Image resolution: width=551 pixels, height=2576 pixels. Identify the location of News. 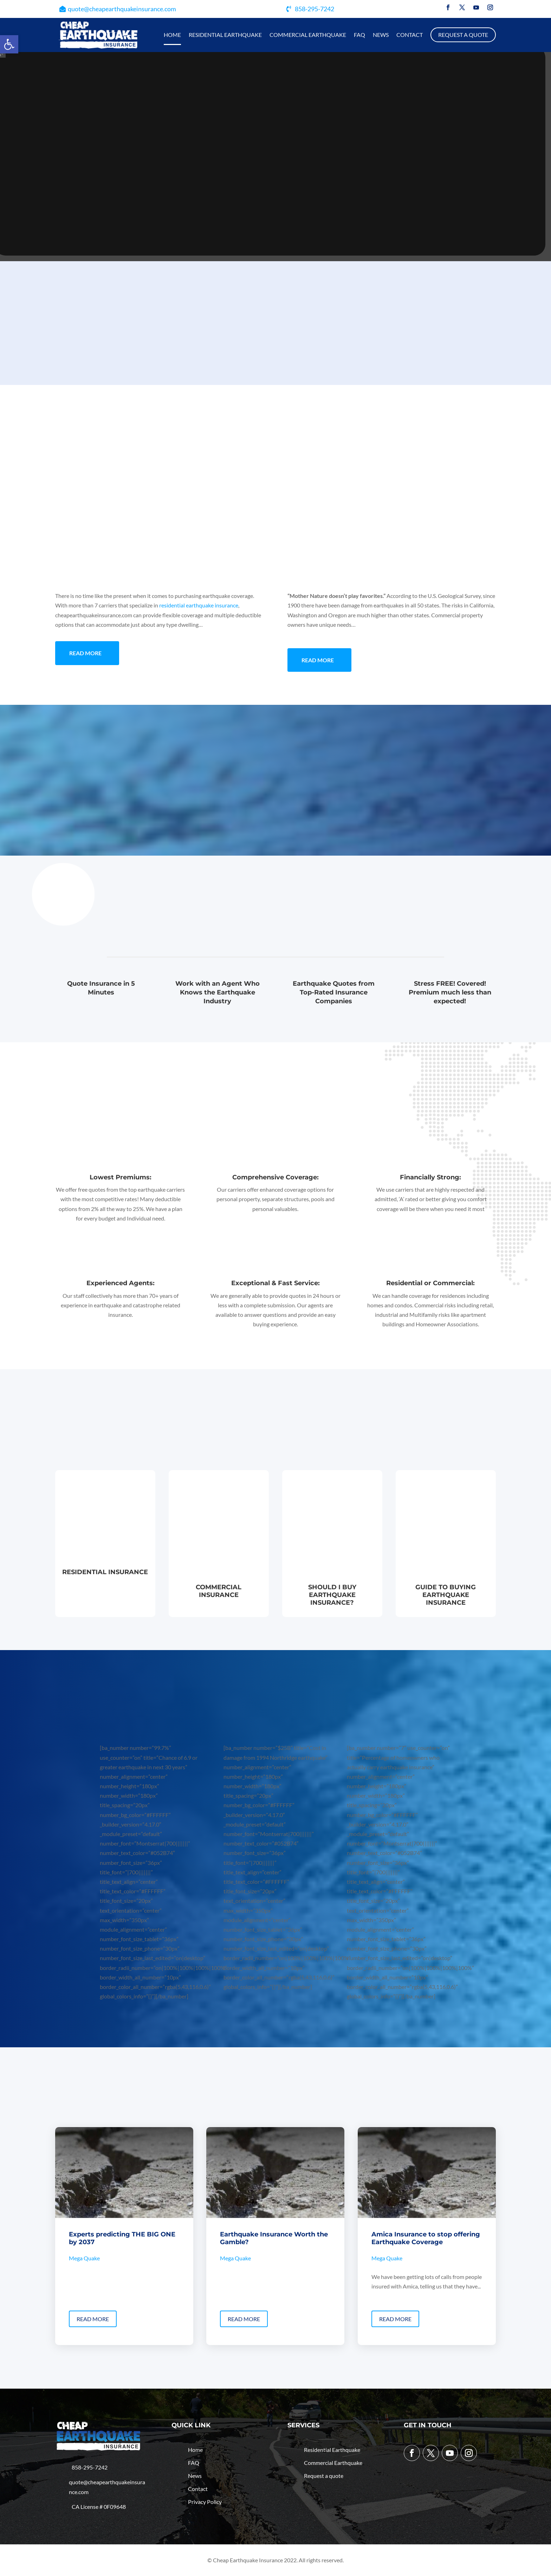
(381, 34).